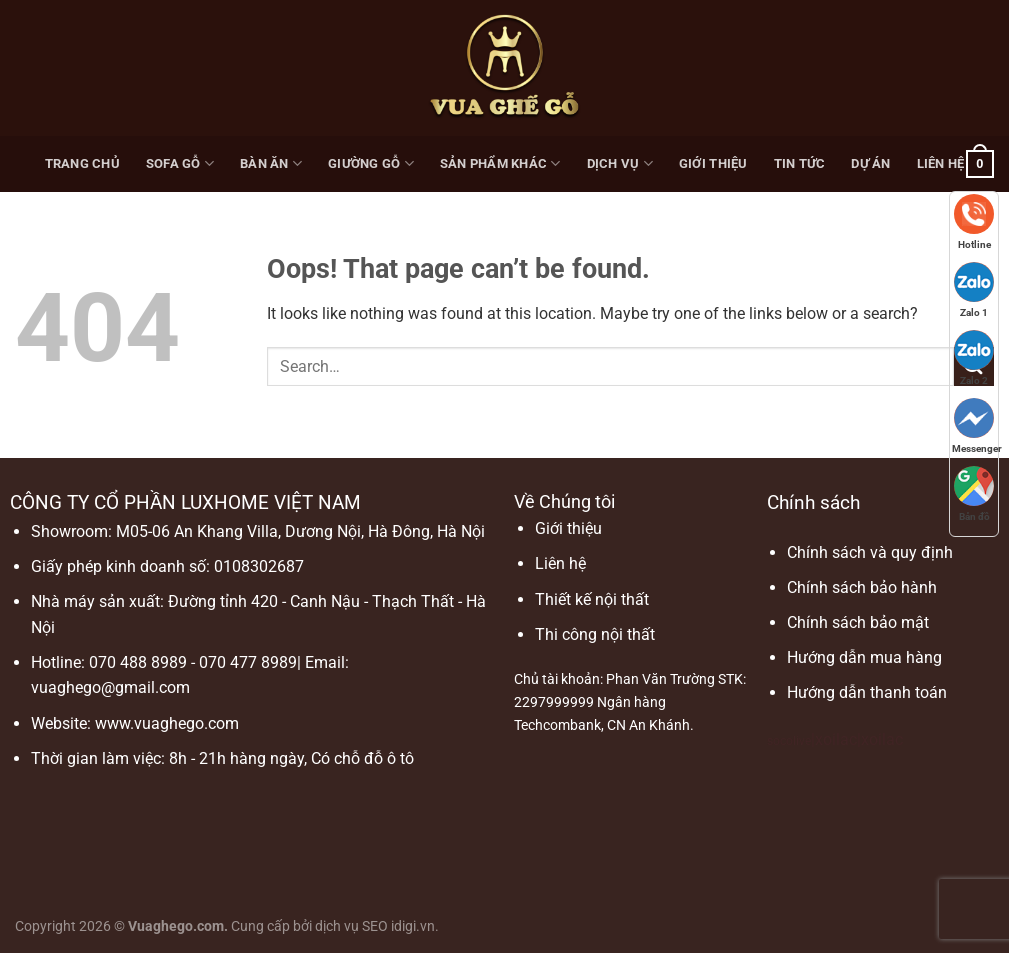 The width and height of the screenshot is (1009, 953). What do you see at coordinates (500, 163) in the screenshot?
I see `Sản phẩm khác` at bounding box center [500, 163].